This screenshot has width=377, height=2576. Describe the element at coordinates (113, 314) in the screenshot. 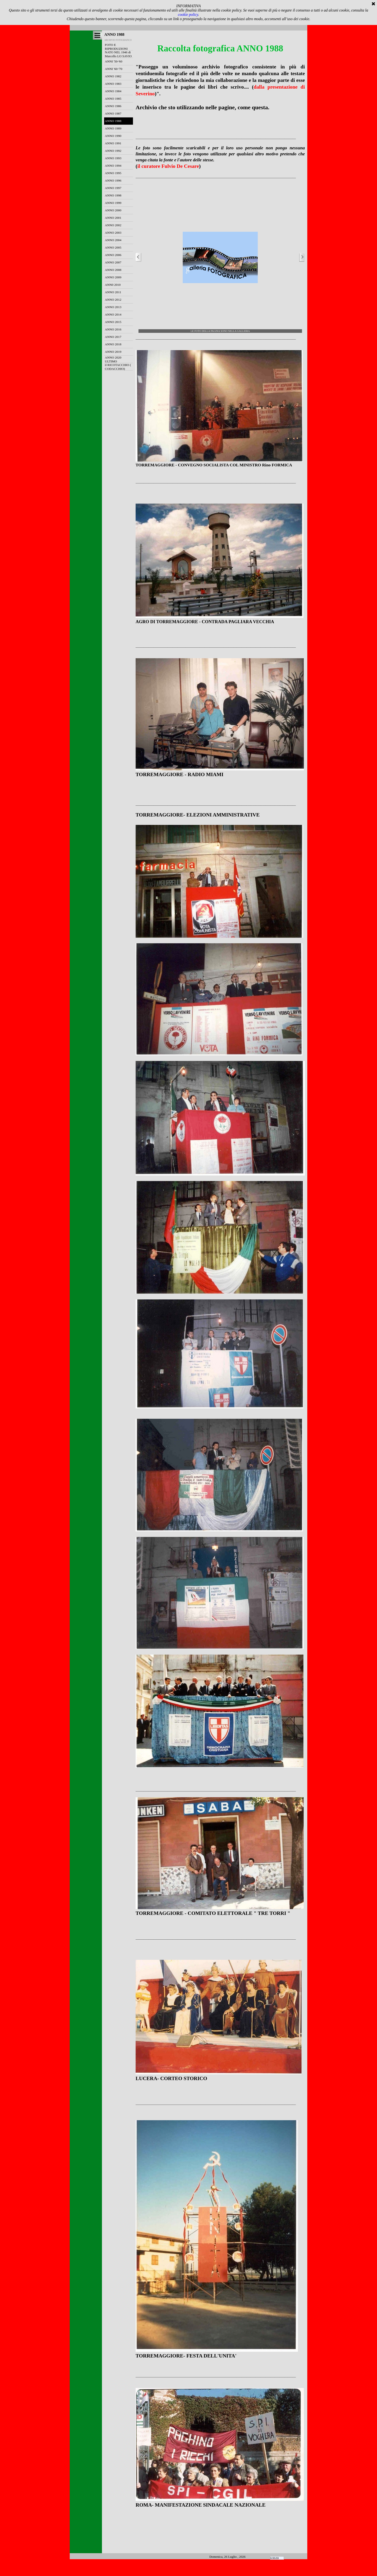

I see `ANNO 2014` at that location.